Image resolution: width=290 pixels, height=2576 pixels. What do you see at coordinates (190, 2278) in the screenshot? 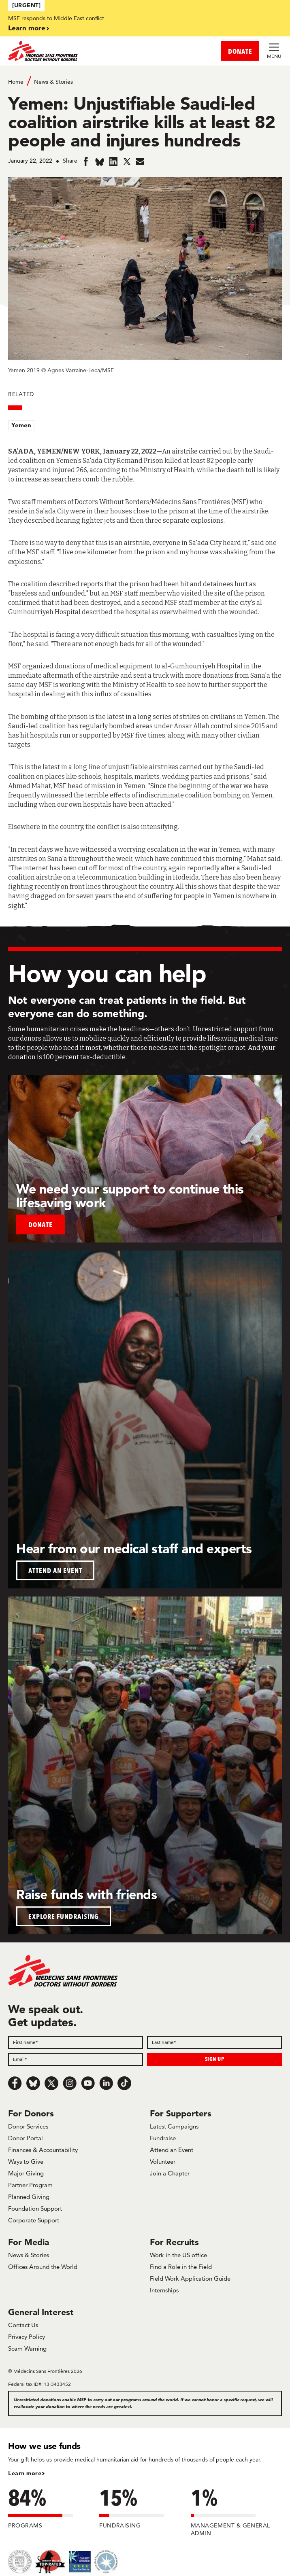
I see `Field Work Application Guide` at bounding box center [190, 2278].